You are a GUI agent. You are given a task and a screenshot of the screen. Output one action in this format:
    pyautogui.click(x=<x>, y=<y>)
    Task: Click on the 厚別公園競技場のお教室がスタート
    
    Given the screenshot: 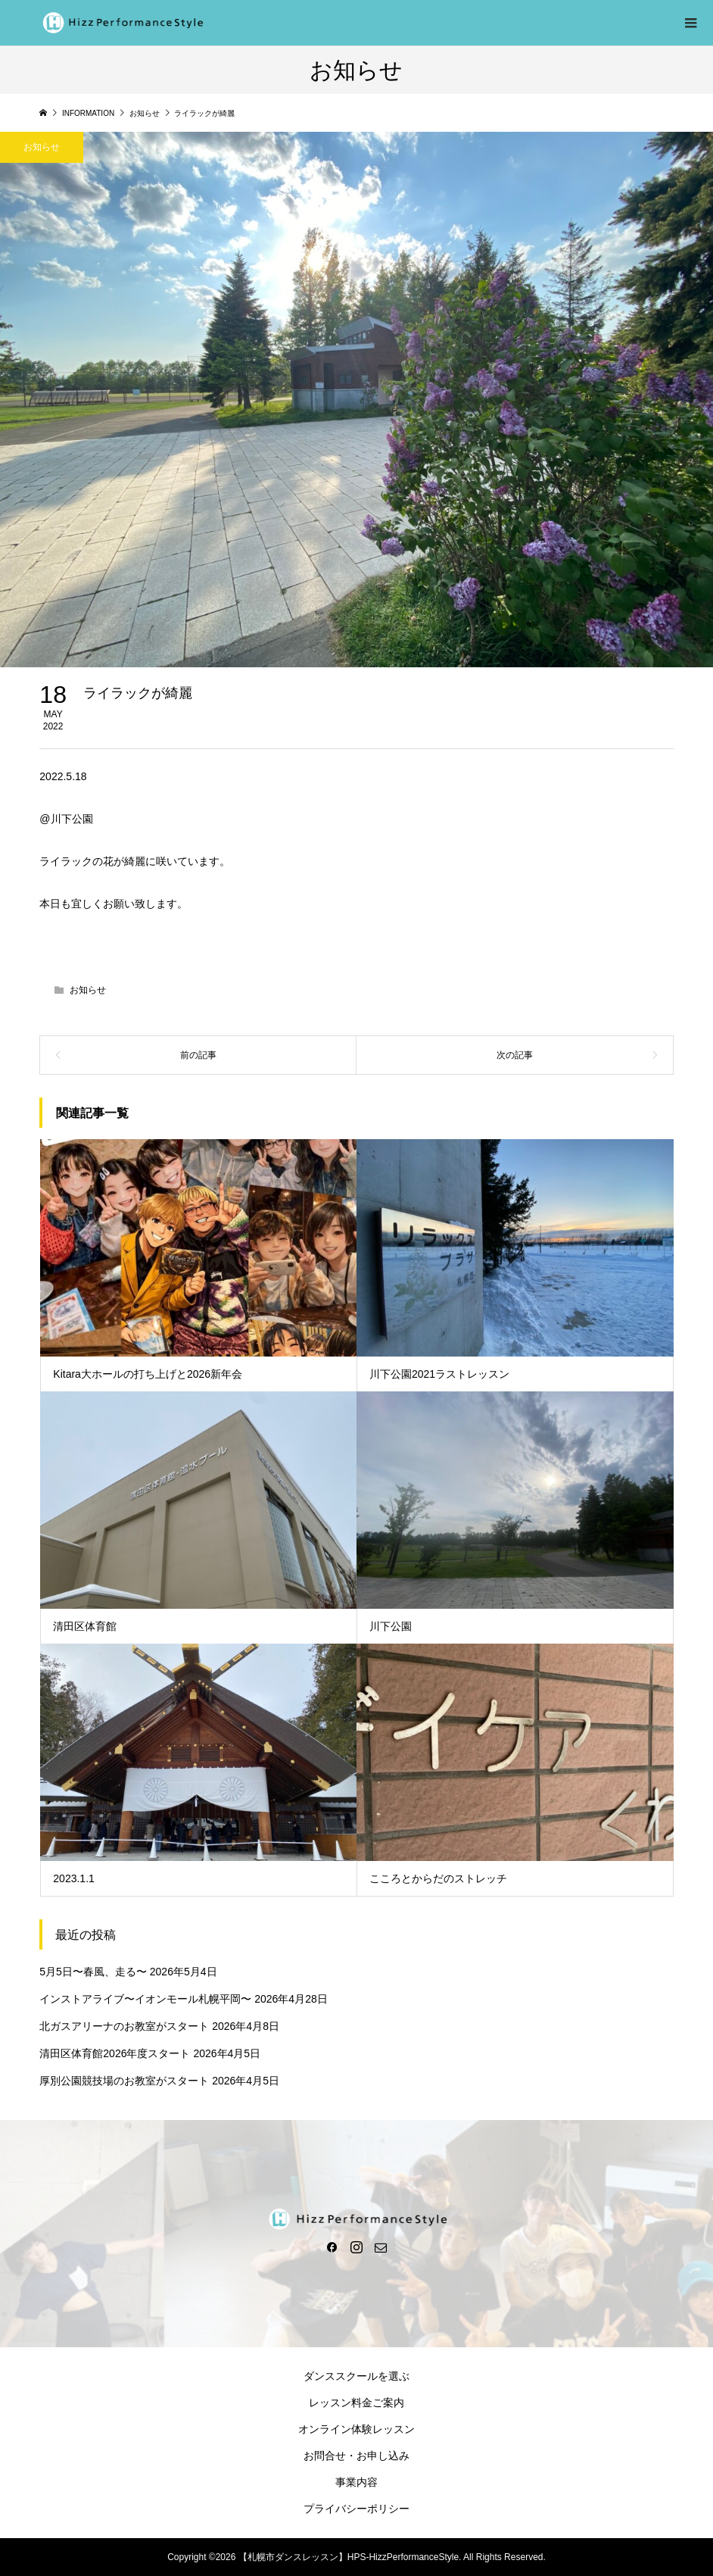 What is the action you would take?
    pyautogui.click(x=124, y=2081)
    